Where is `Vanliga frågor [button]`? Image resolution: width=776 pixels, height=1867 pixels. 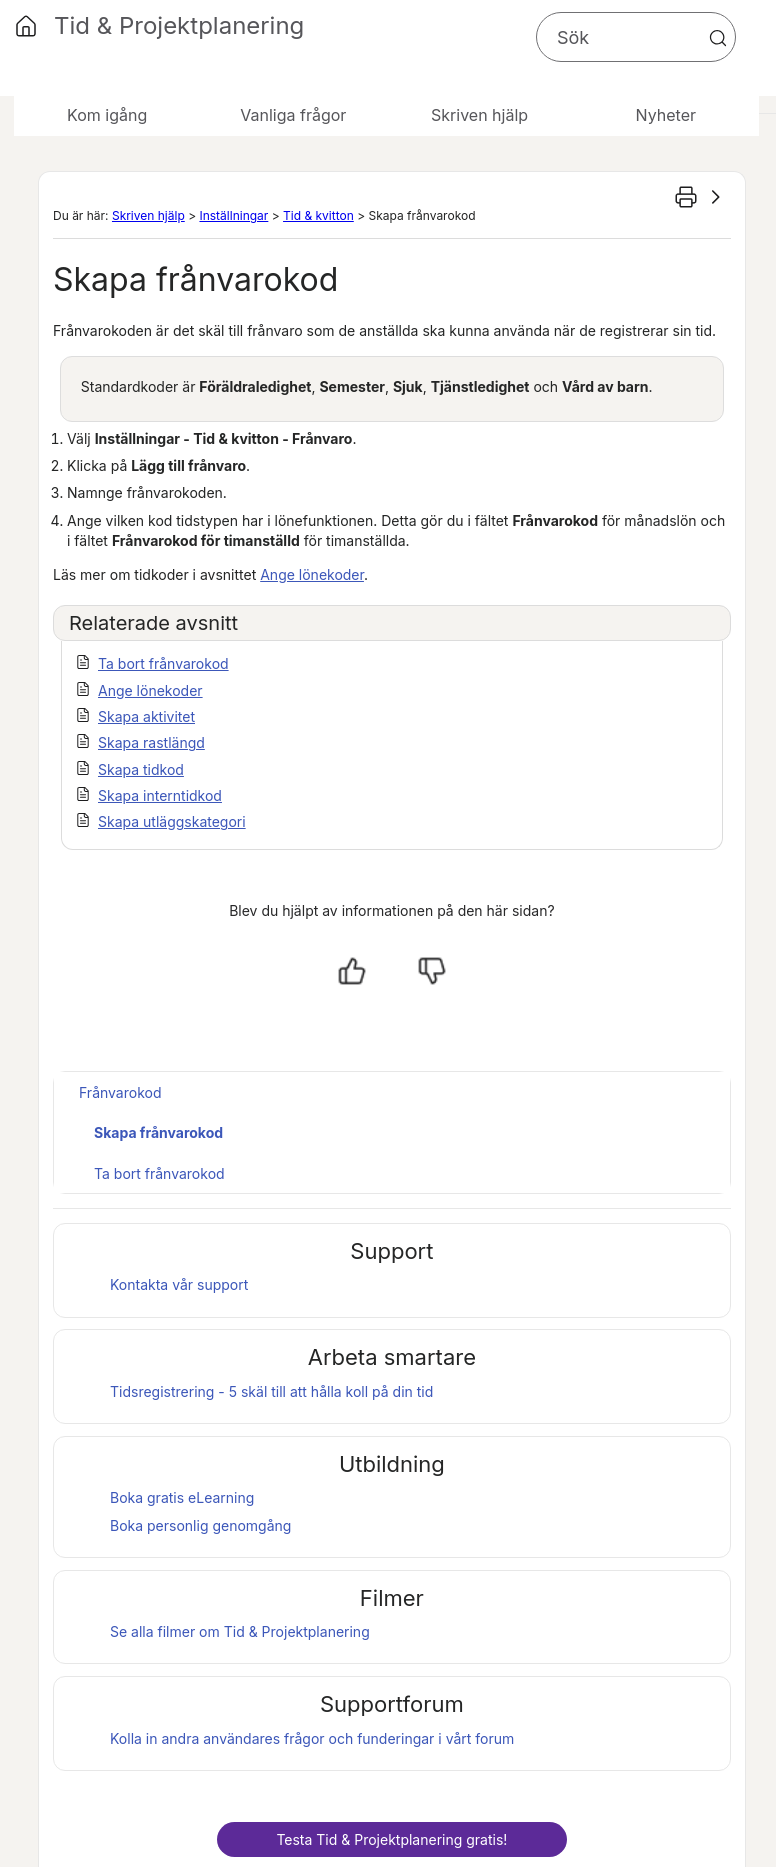 Vanliga frågor [button] is located at coordinates (293, 115).